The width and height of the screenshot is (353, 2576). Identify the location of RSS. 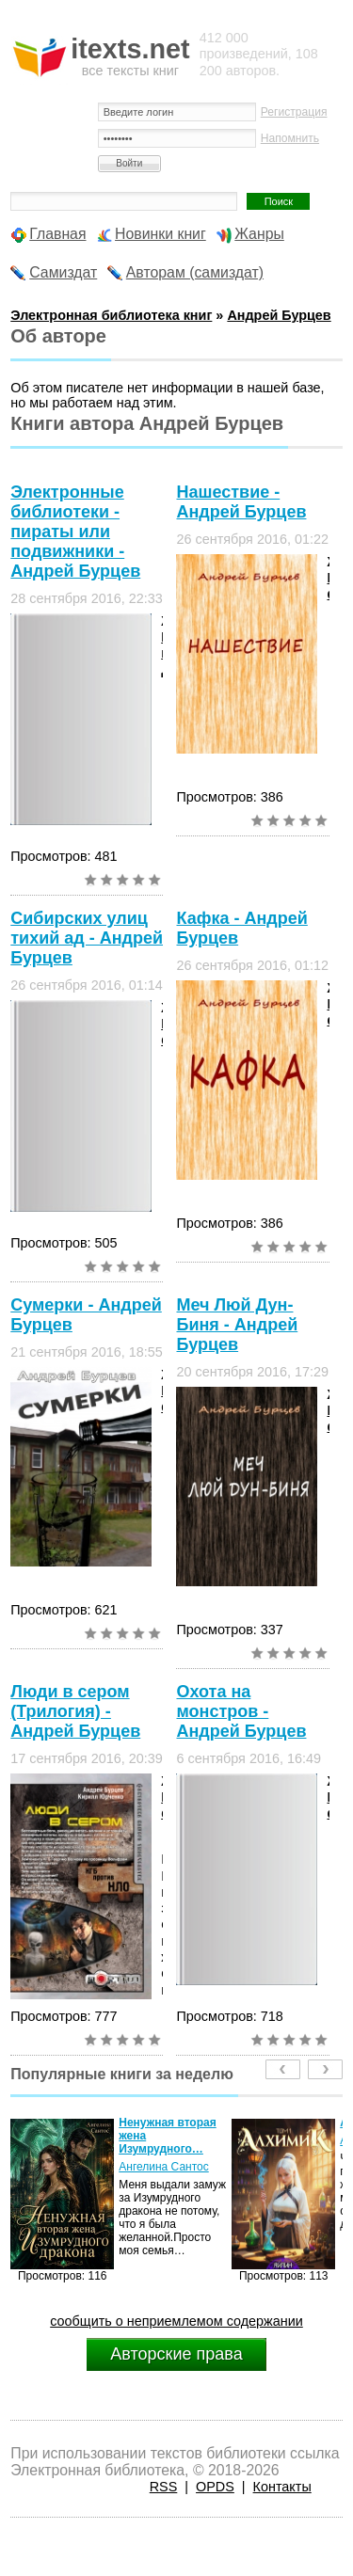
(164, 2486).